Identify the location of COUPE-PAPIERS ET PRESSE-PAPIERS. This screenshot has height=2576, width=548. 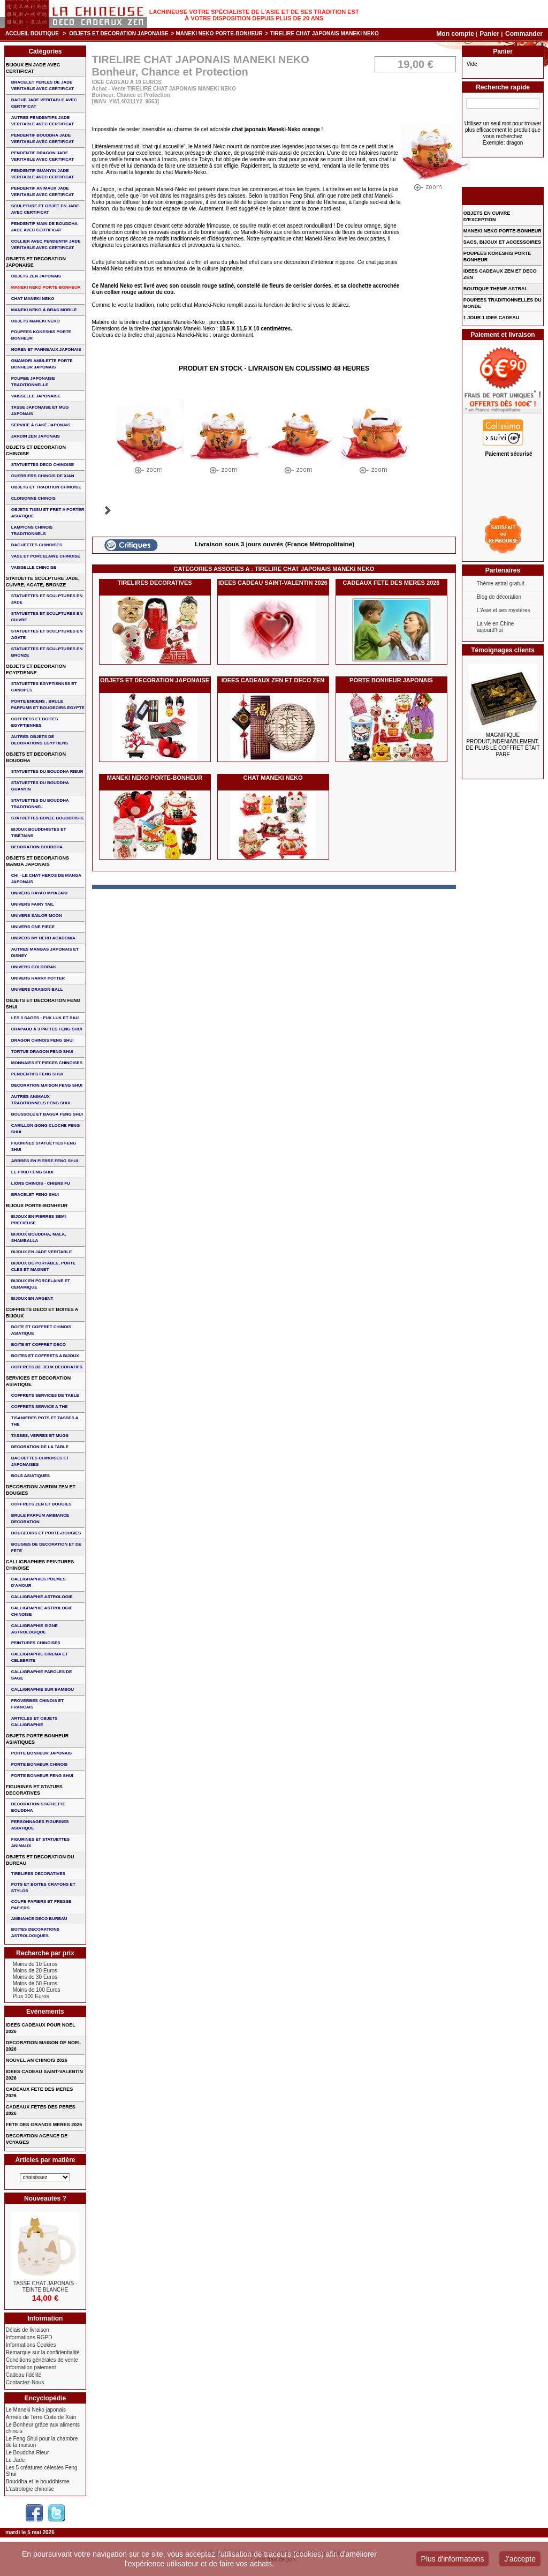
(42, 1904).